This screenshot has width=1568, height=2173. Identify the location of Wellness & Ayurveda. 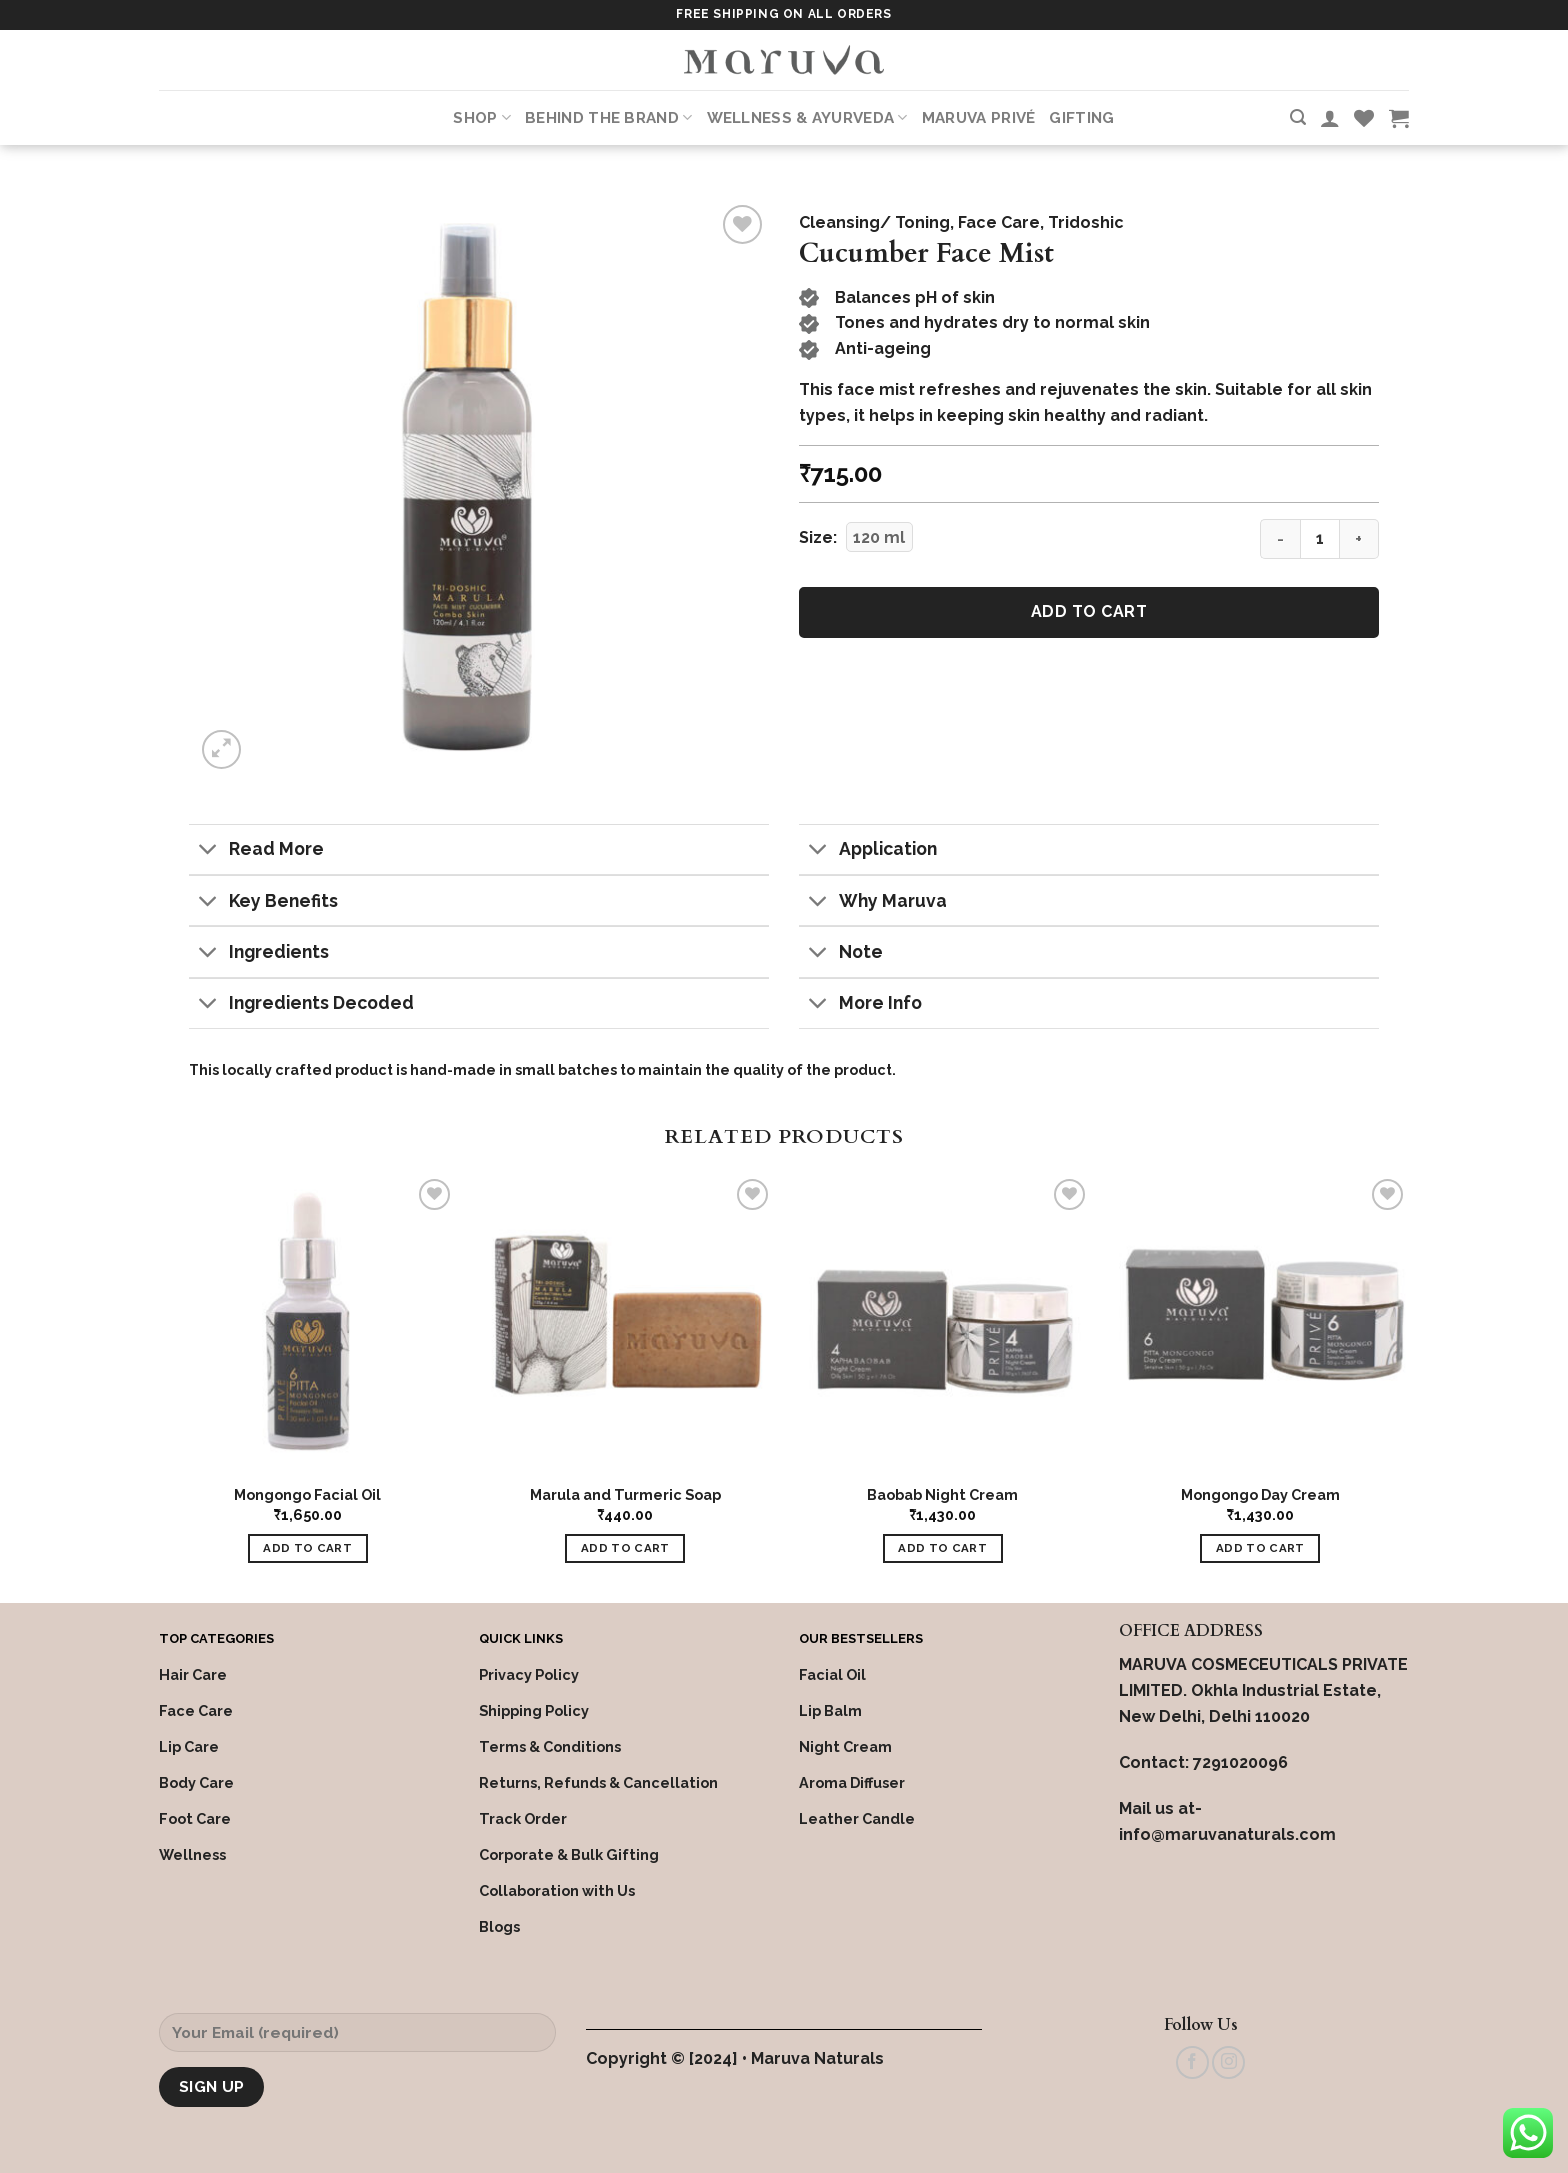
(807, 117).